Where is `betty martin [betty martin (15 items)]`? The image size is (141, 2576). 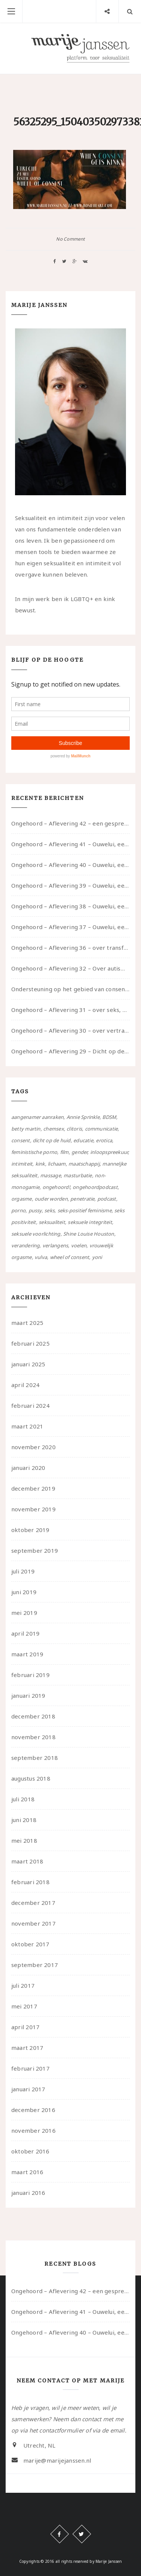 betty martin [betty martin (15 items)] is located at coordinates (26, 1128).